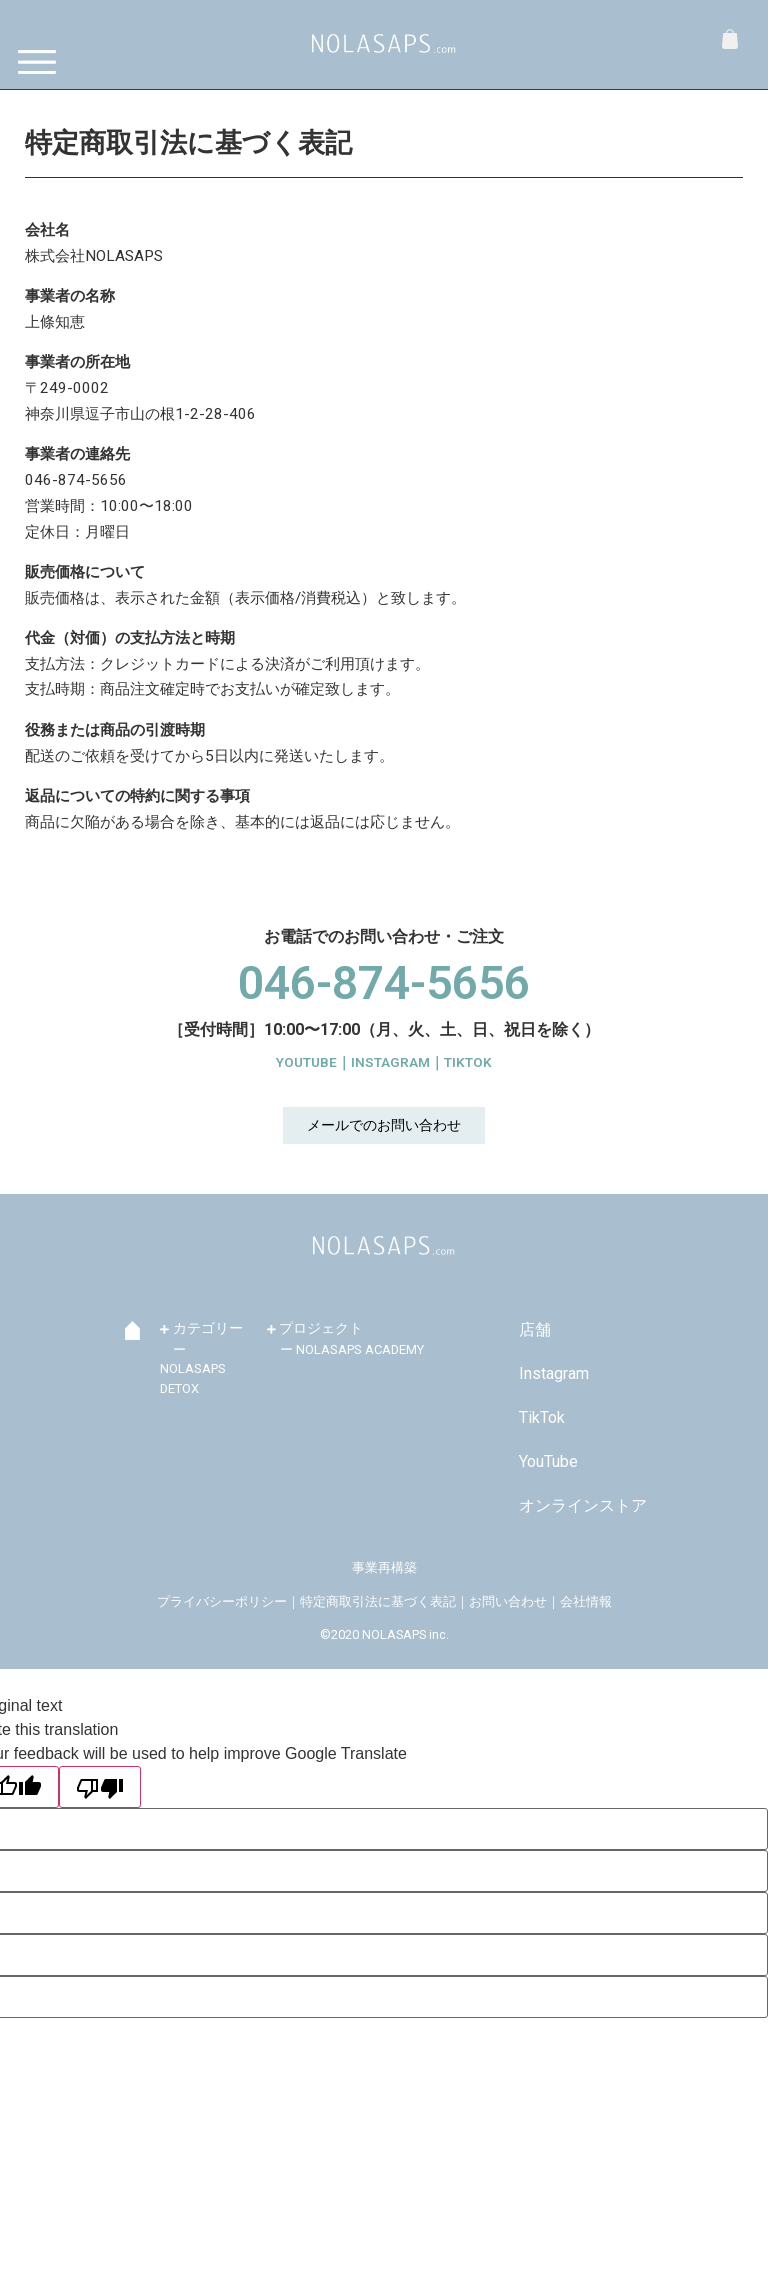 The image size is (768, 2271). What do you see at coordinates (468, 1062) in the screenshot?
I see `TIKTOK` at bounding box center [468, 1062].